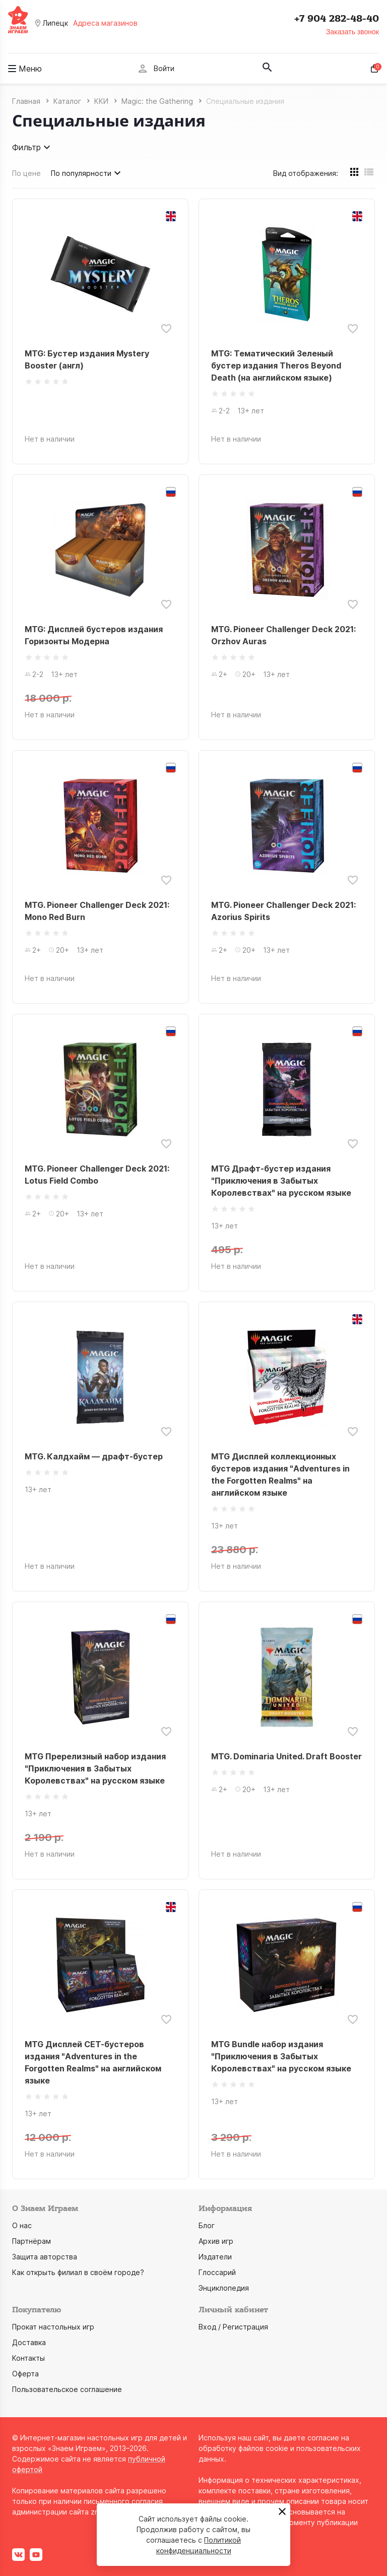 The height and width of the screenshot is (2576, 387). Describe the element at coordinates (28, 2358) in the screenshot. I see `Контакты` at that location.